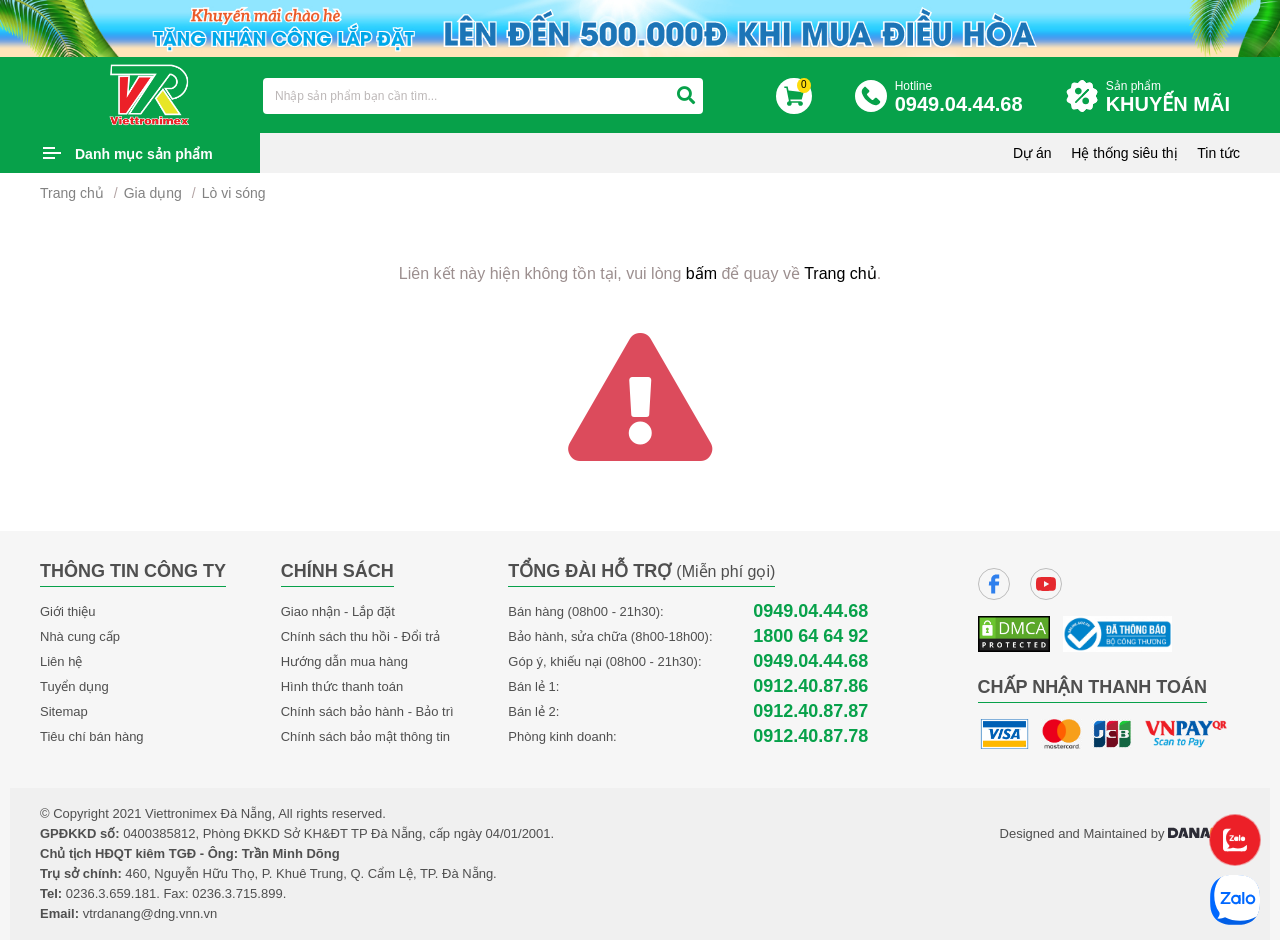  I want to click on Sản phẩm, so click(1173, 97).